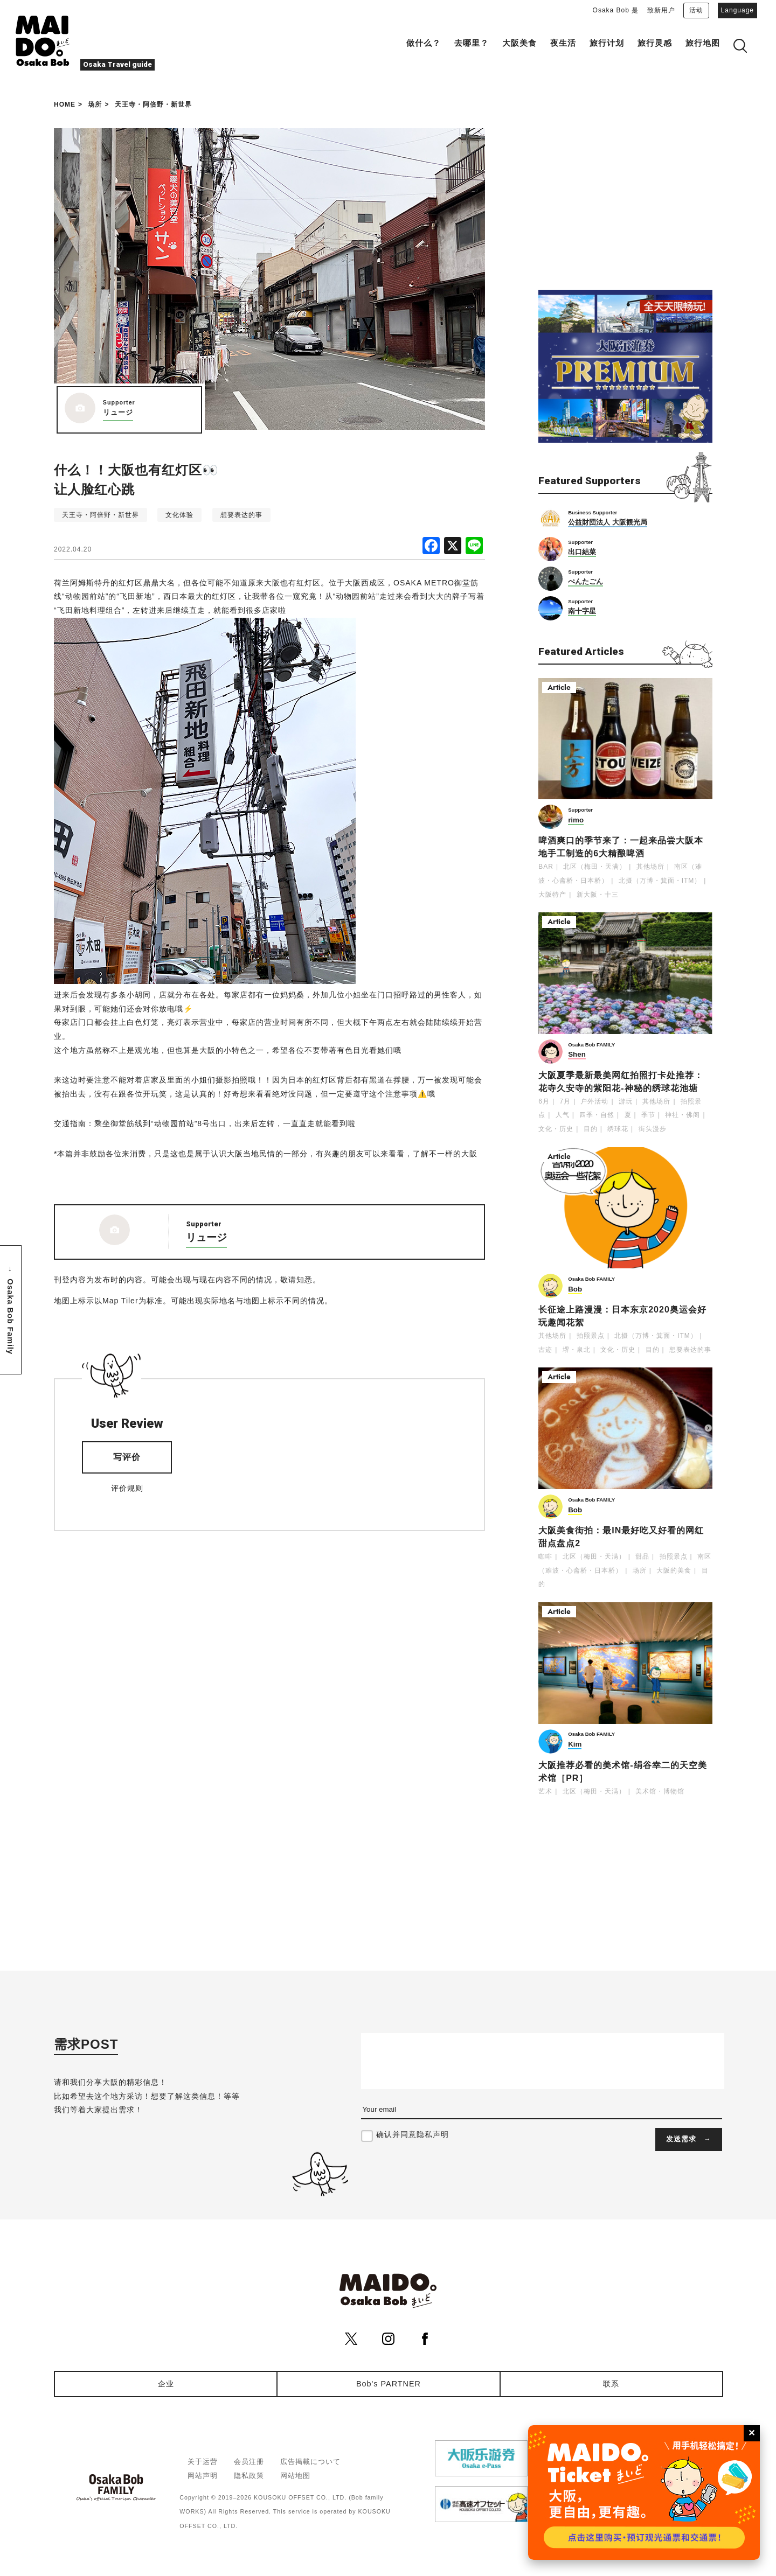 This screenshot has width=776, height=2576. What do you see at coordinates (660, 880) in the screenshot?
I see `北摄（万博・箕面・ITM）` at bounding box center [660, 880].